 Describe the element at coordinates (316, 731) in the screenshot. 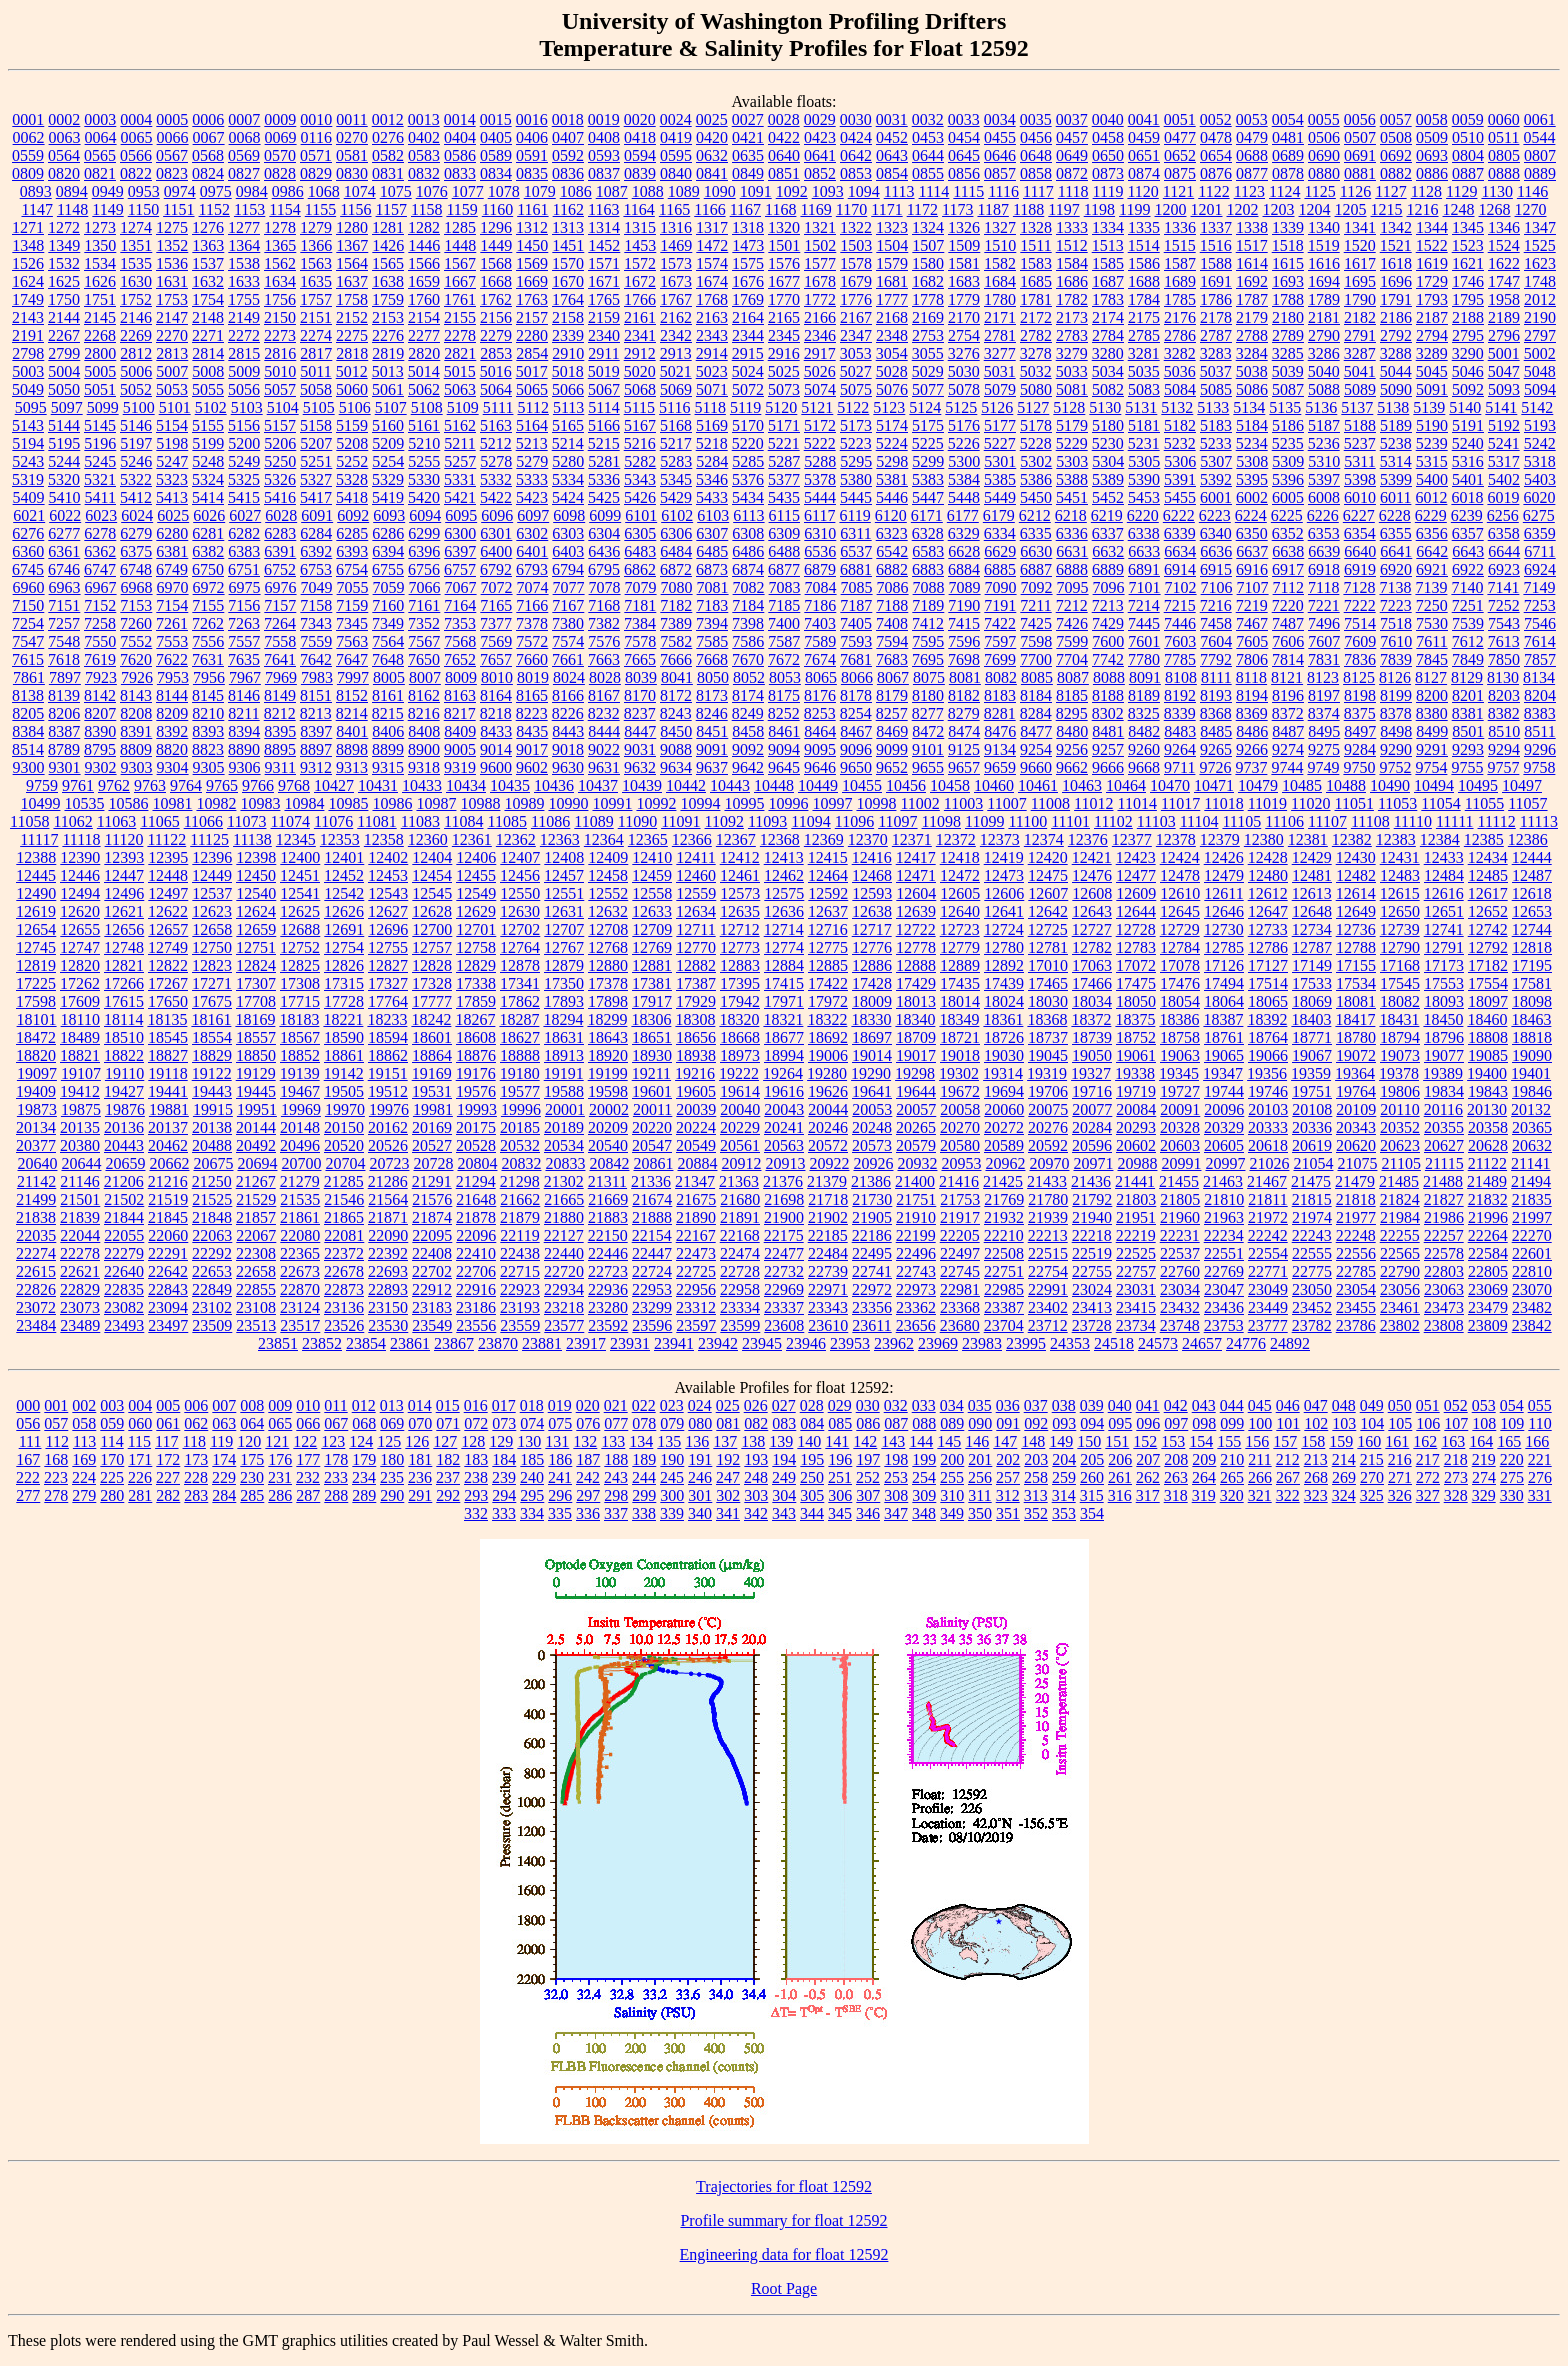

I see `8397` at that location.